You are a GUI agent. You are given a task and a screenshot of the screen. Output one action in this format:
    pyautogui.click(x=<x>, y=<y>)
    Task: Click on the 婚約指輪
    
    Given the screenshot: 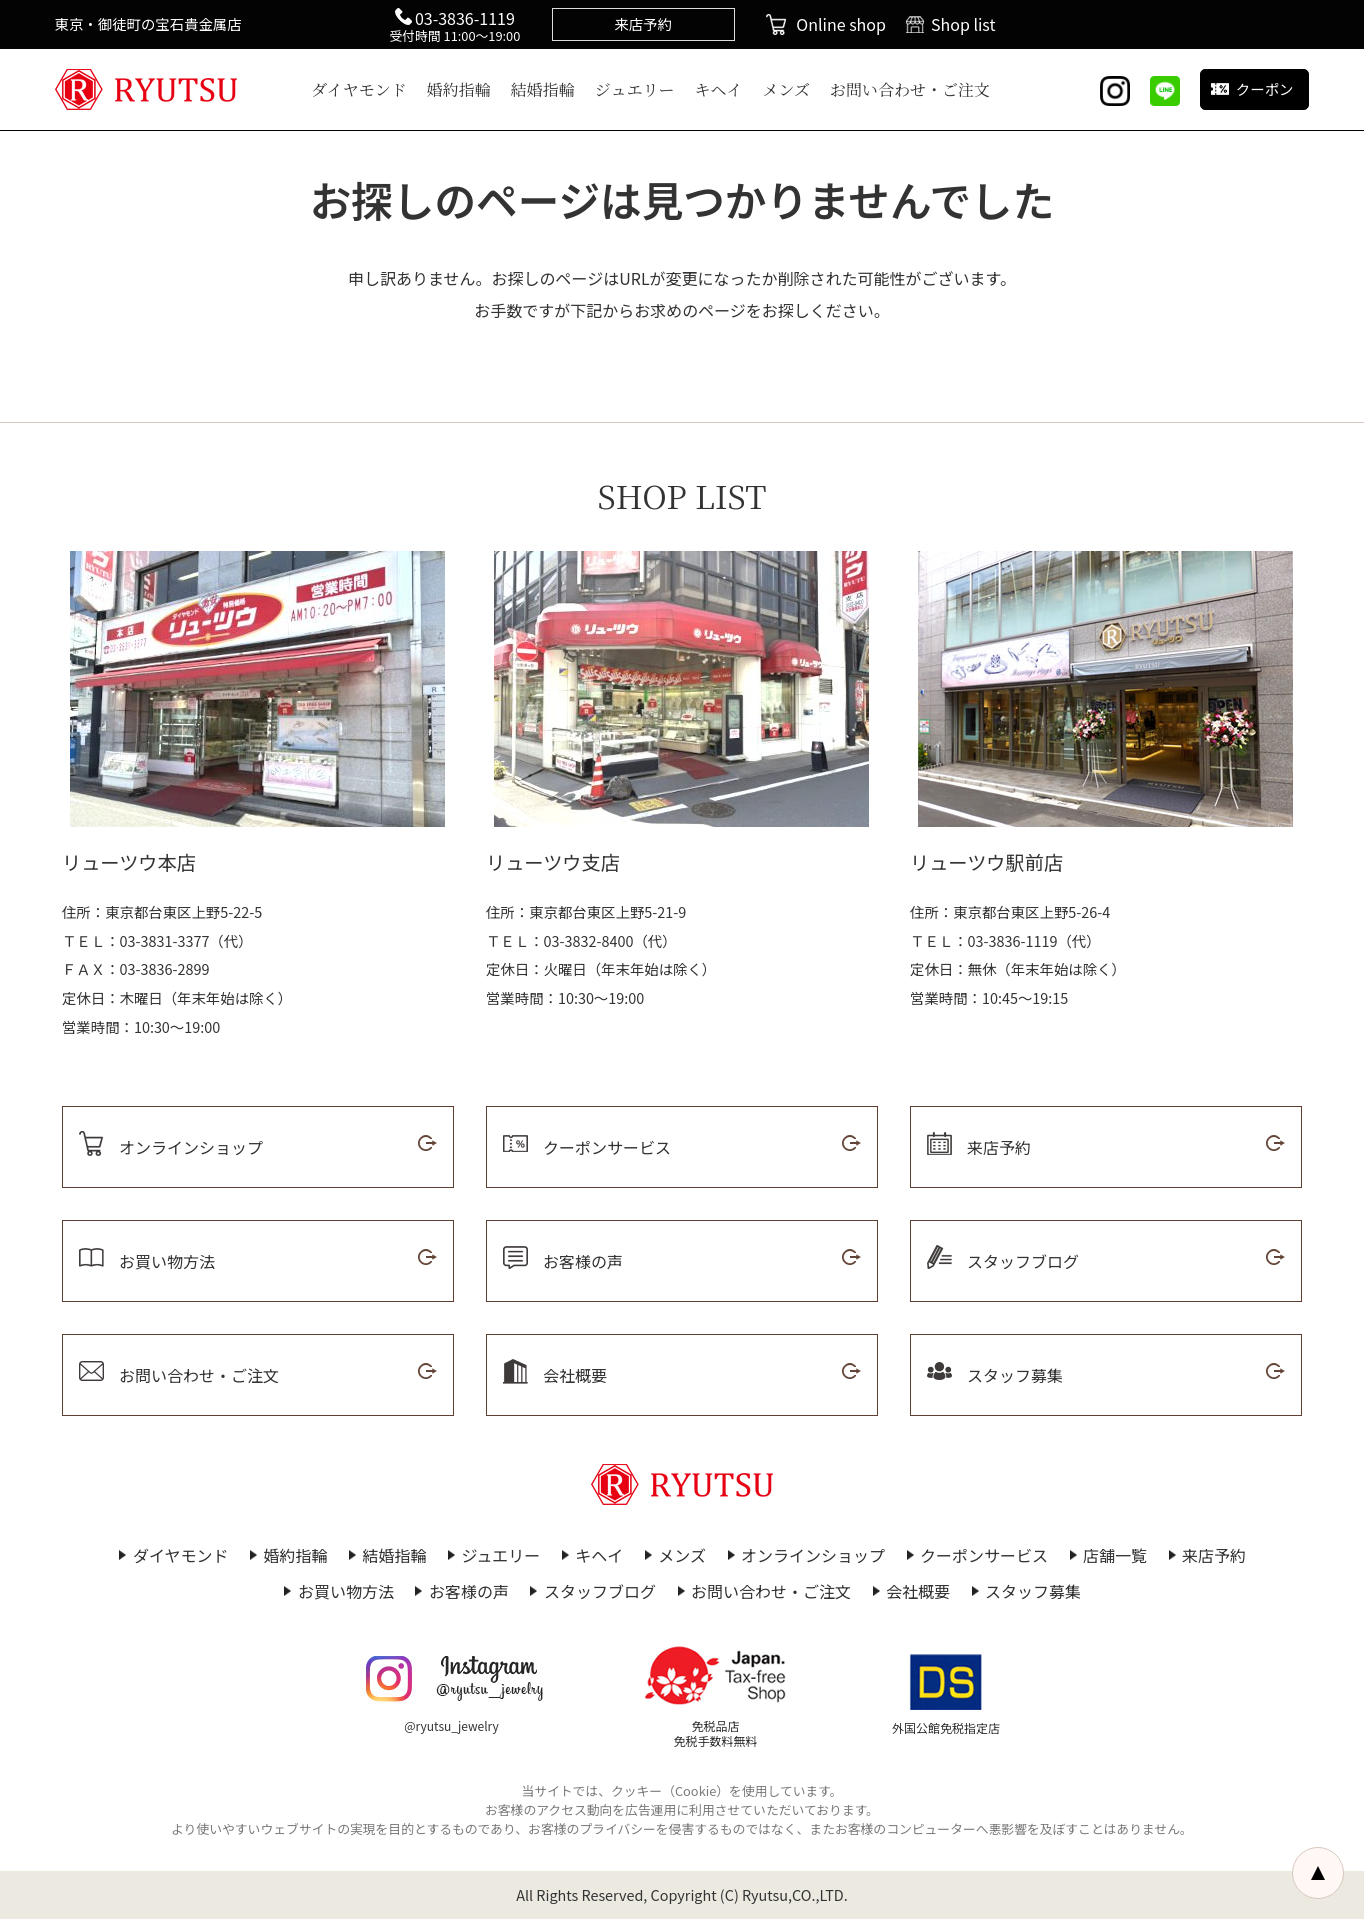 What is the action you would take?
    pyautogui.click(x=459, y=89)
    